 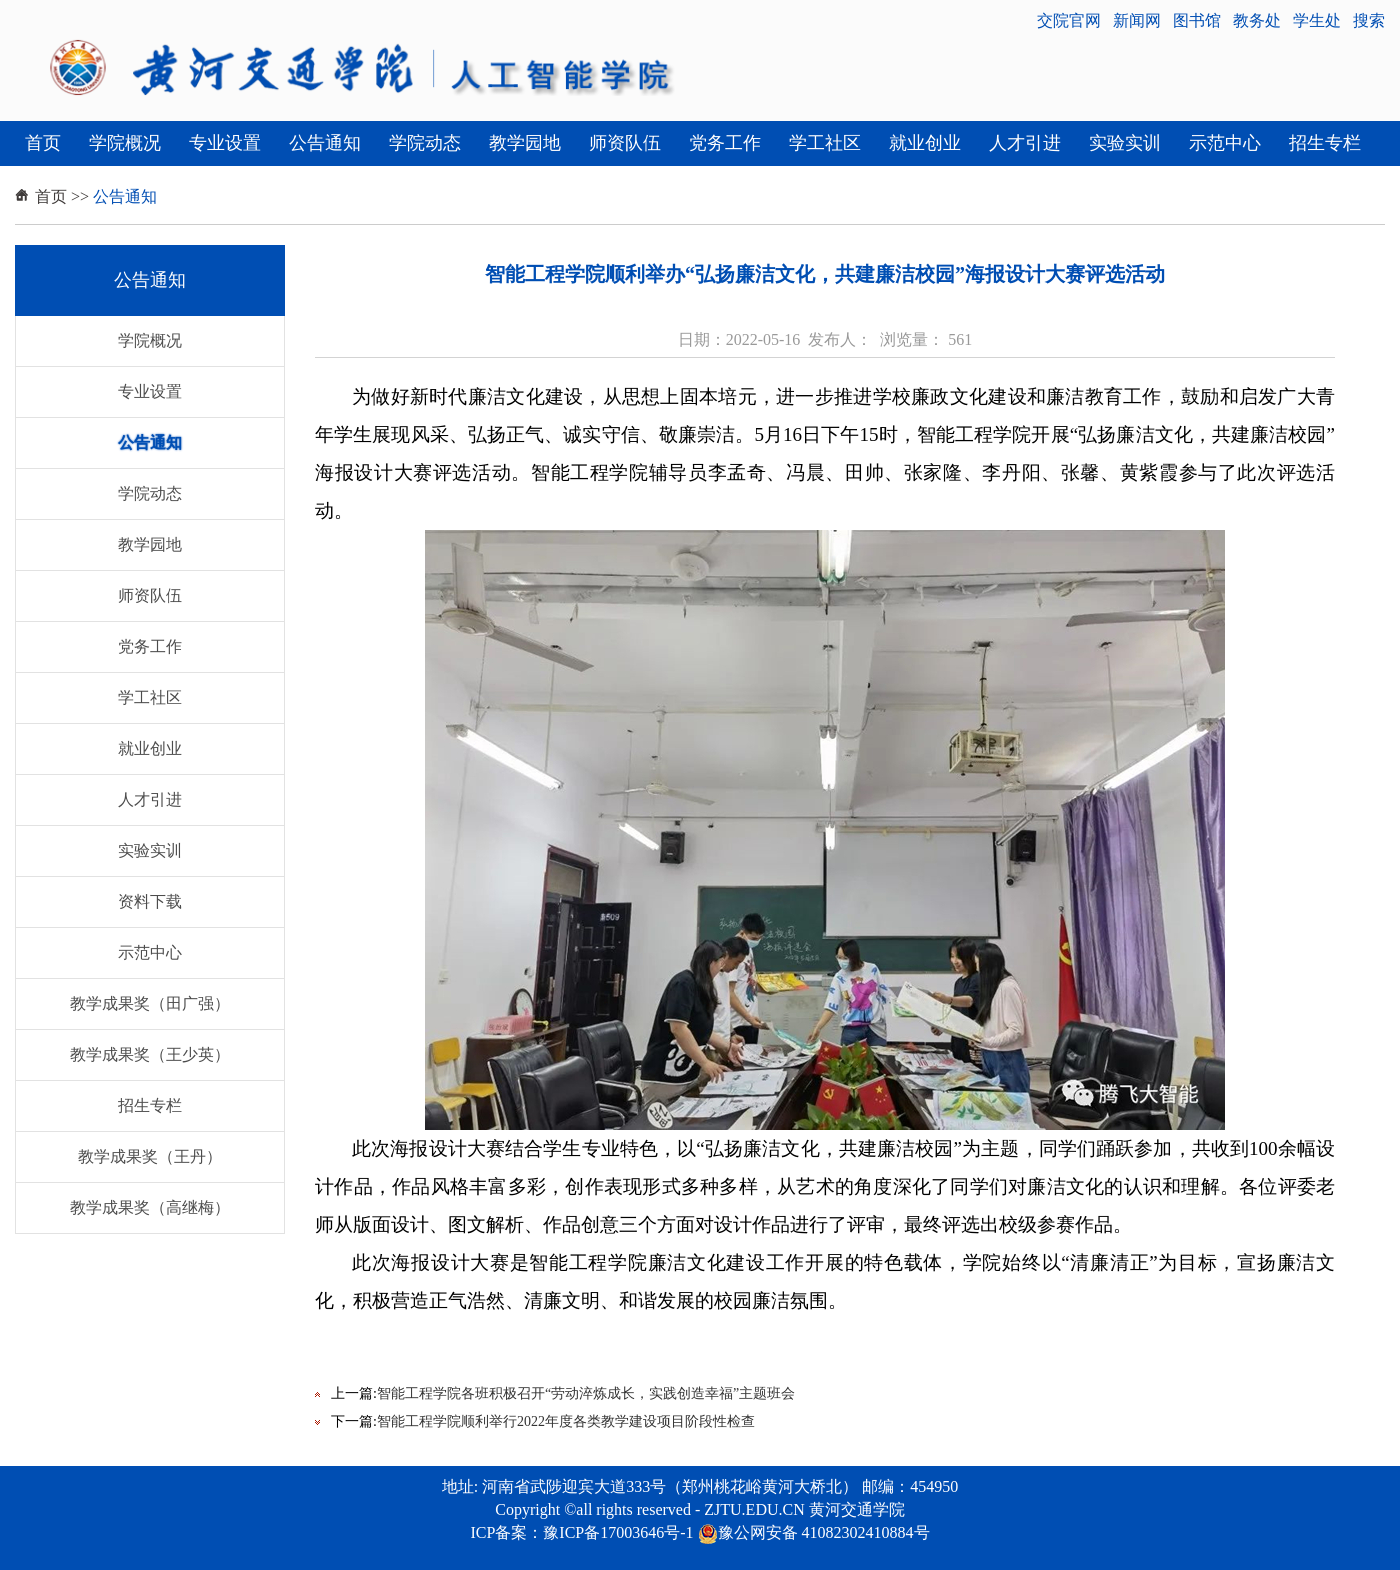 I want to click on 实验实训, so click(x=1125, y=143).